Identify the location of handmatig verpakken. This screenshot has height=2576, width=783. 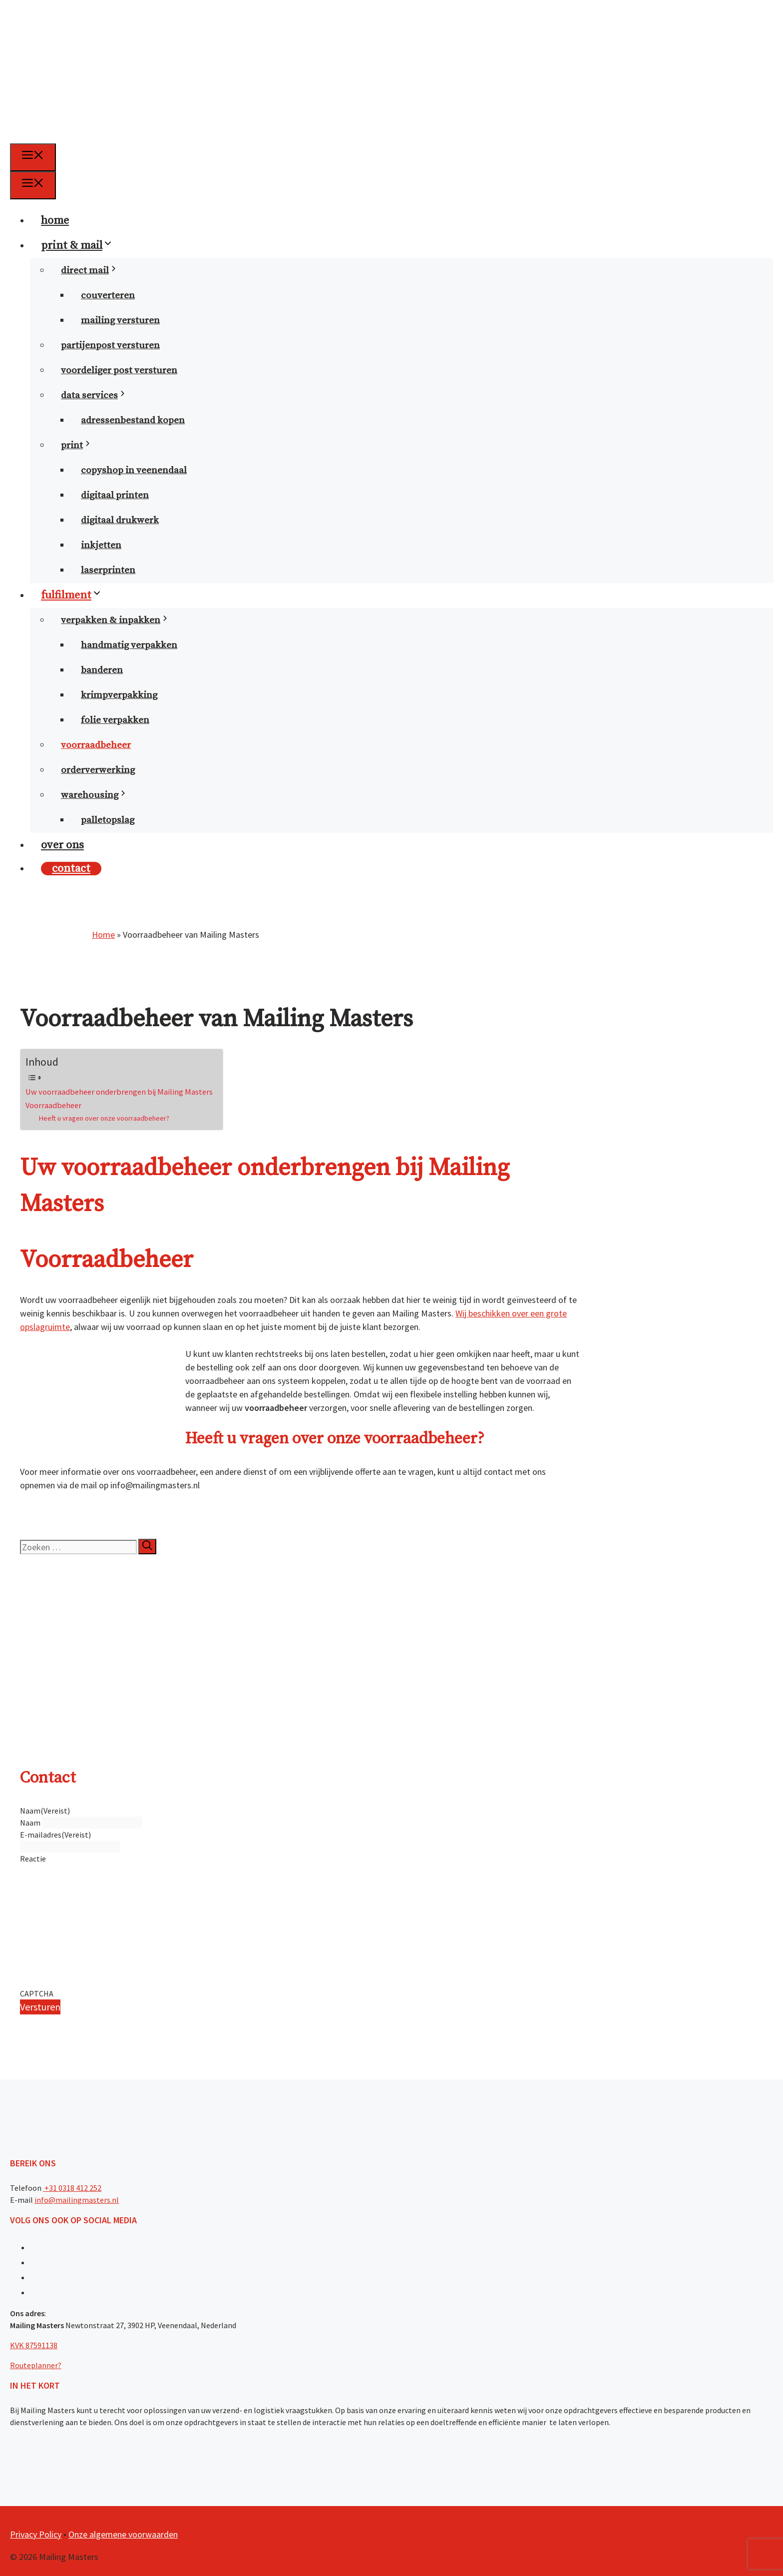
(129, 645).